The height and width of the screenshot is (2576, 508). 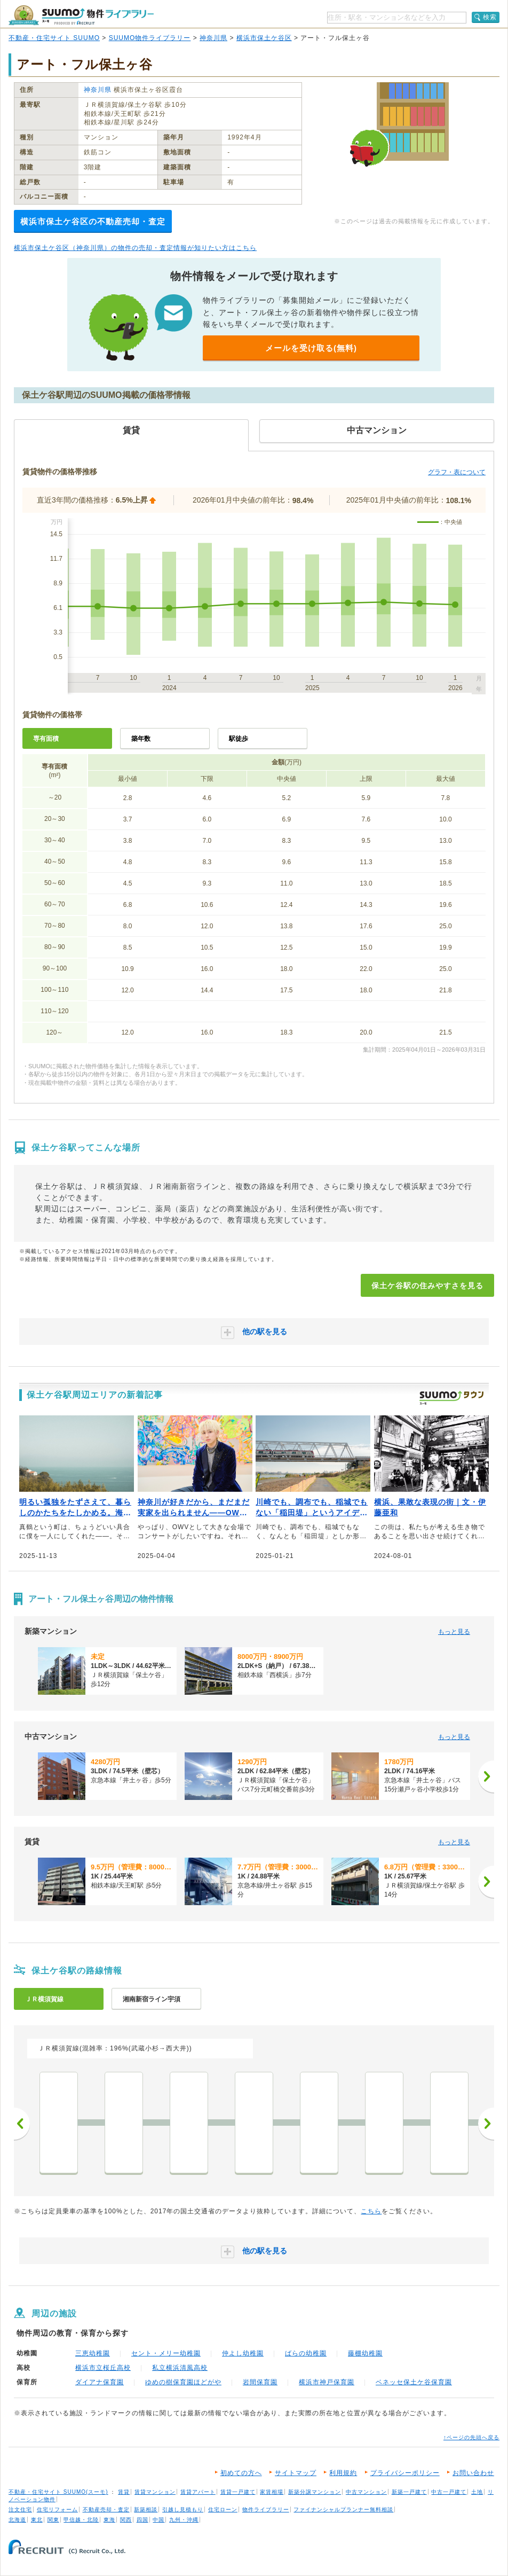 I want to click on 横浜市神戸保育園, so click(x=326, y=2382).